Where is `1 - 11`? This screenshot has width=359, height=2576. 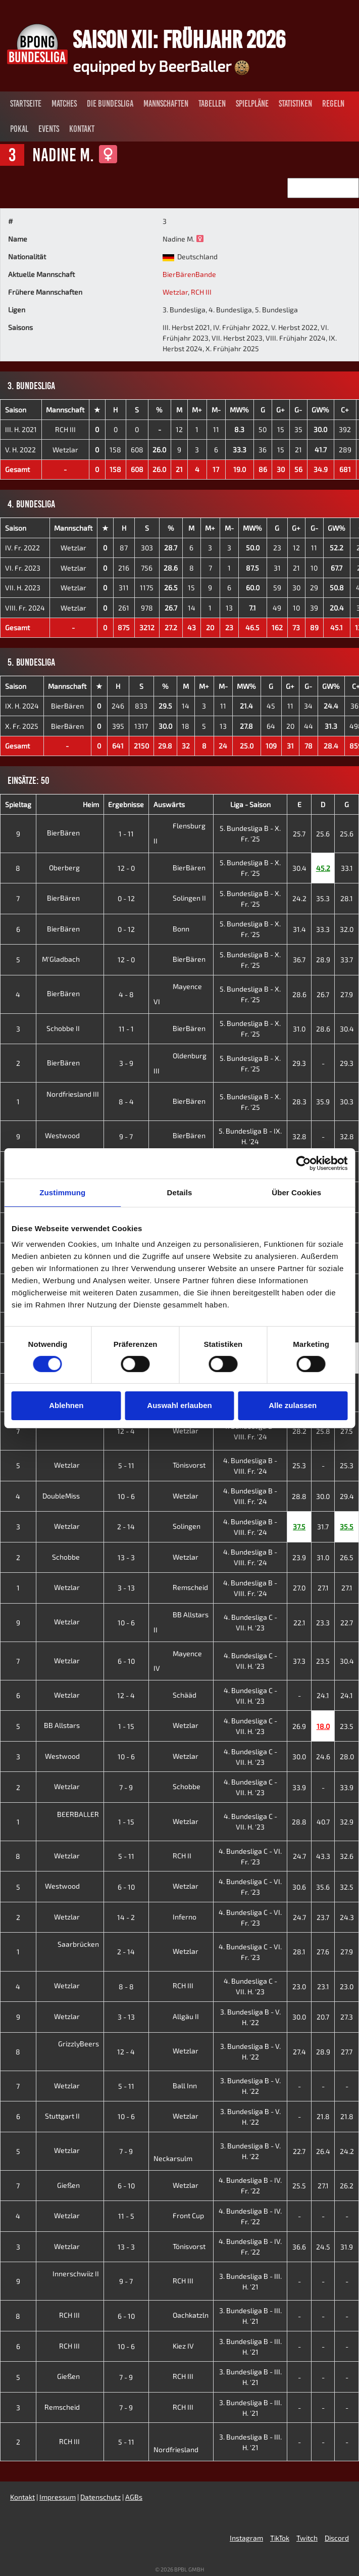
1 - 11 is located at coordinates (126, 833).